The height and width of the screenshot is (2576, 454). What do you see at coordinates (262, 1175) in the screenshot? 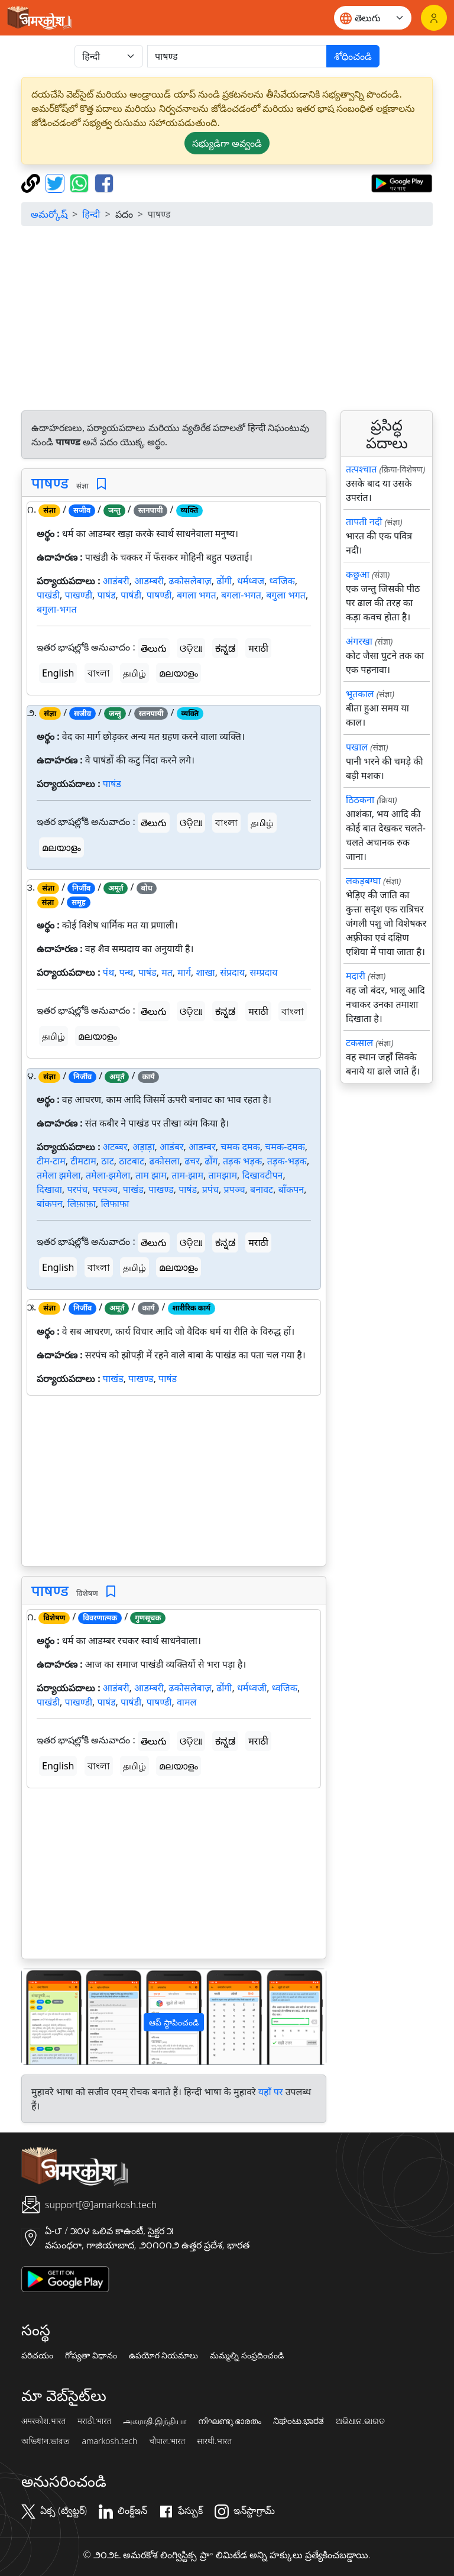
I see `दिखावटीपन` at bounding box center [262, 1175].